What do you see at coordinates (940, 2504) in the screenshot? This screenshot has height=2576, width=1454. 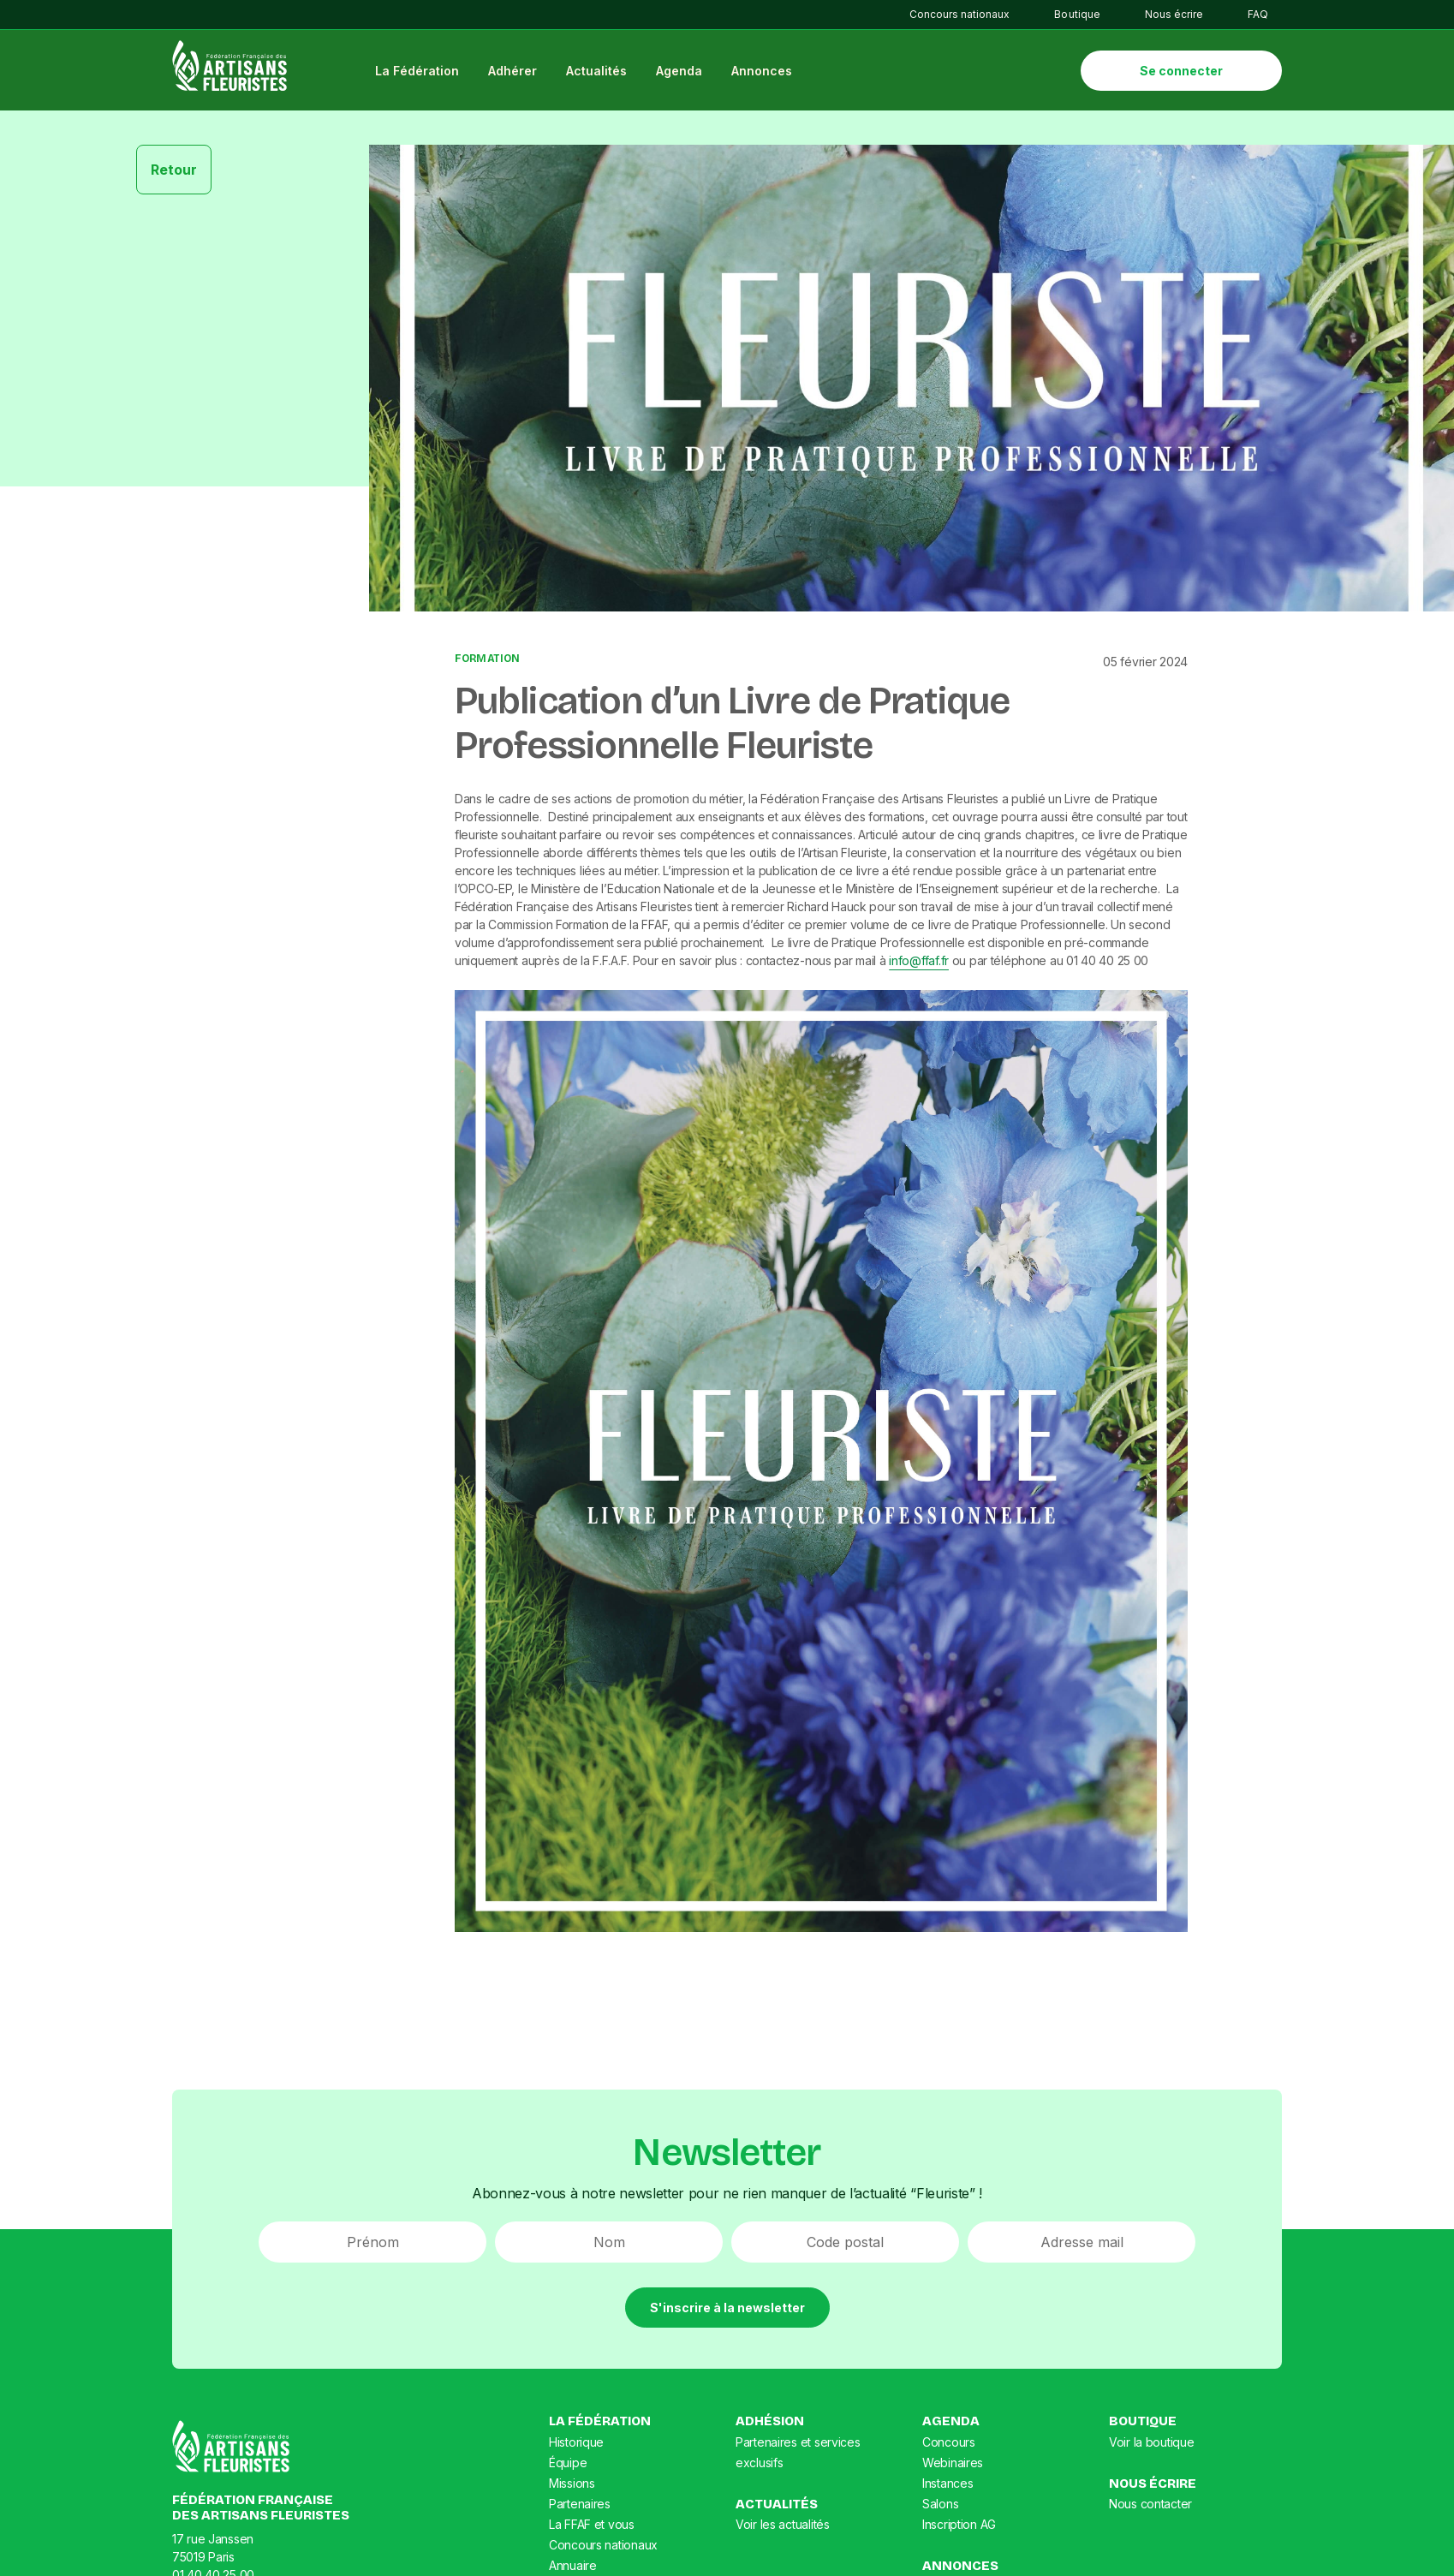 I see `Salons` at bounding box center [940, 2504].